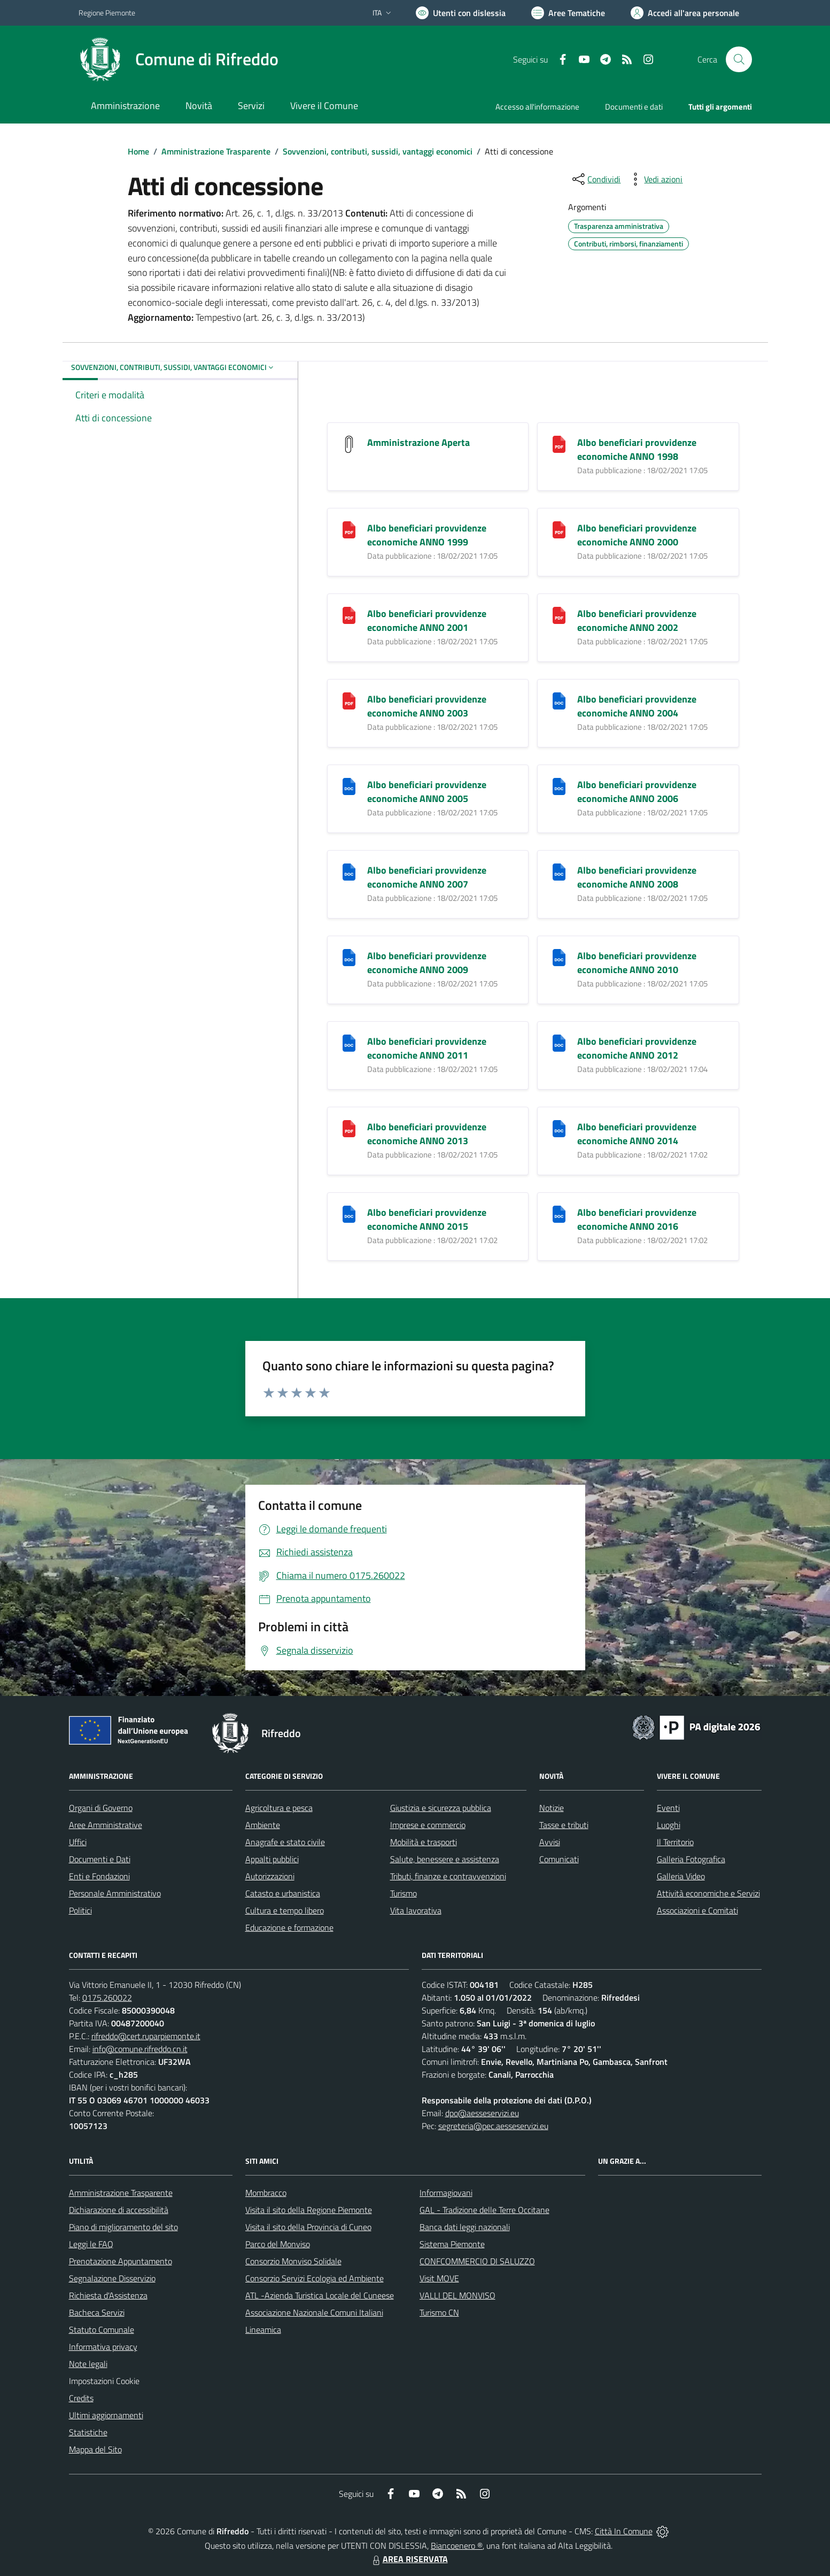 This screenshot has width=830, height=2576. I want to click on [Albo beneficiari provvidenze economiche ANNO 2014], so click(559, 1128).